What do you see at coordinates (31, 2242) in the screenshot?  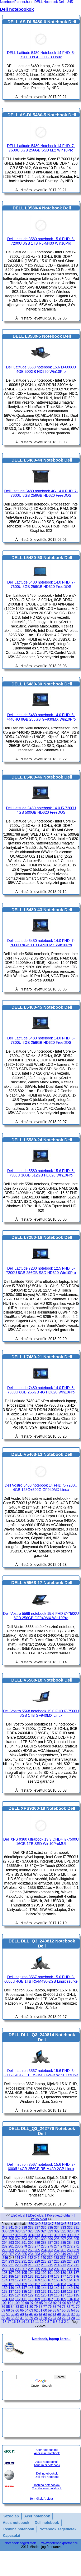 I see `290` at bounding box center [31, 2242].